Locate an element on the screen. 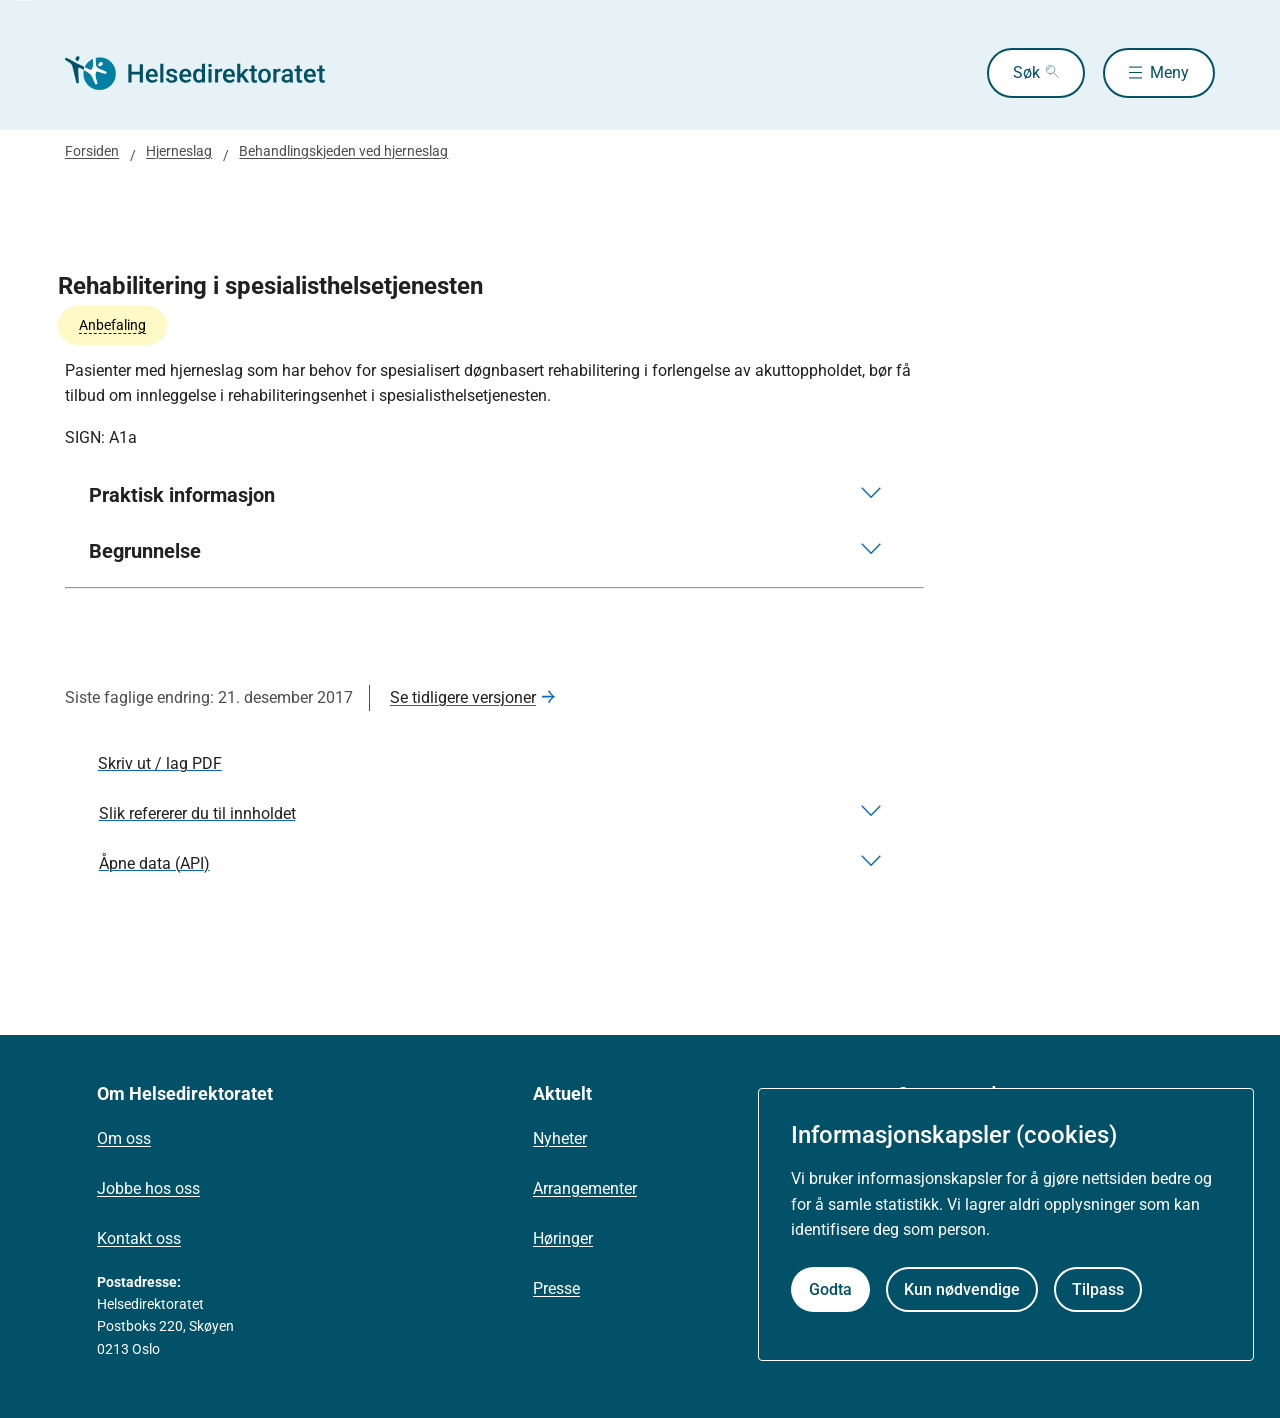  Jobbe hos oss is located at coordinates (148, 1188).